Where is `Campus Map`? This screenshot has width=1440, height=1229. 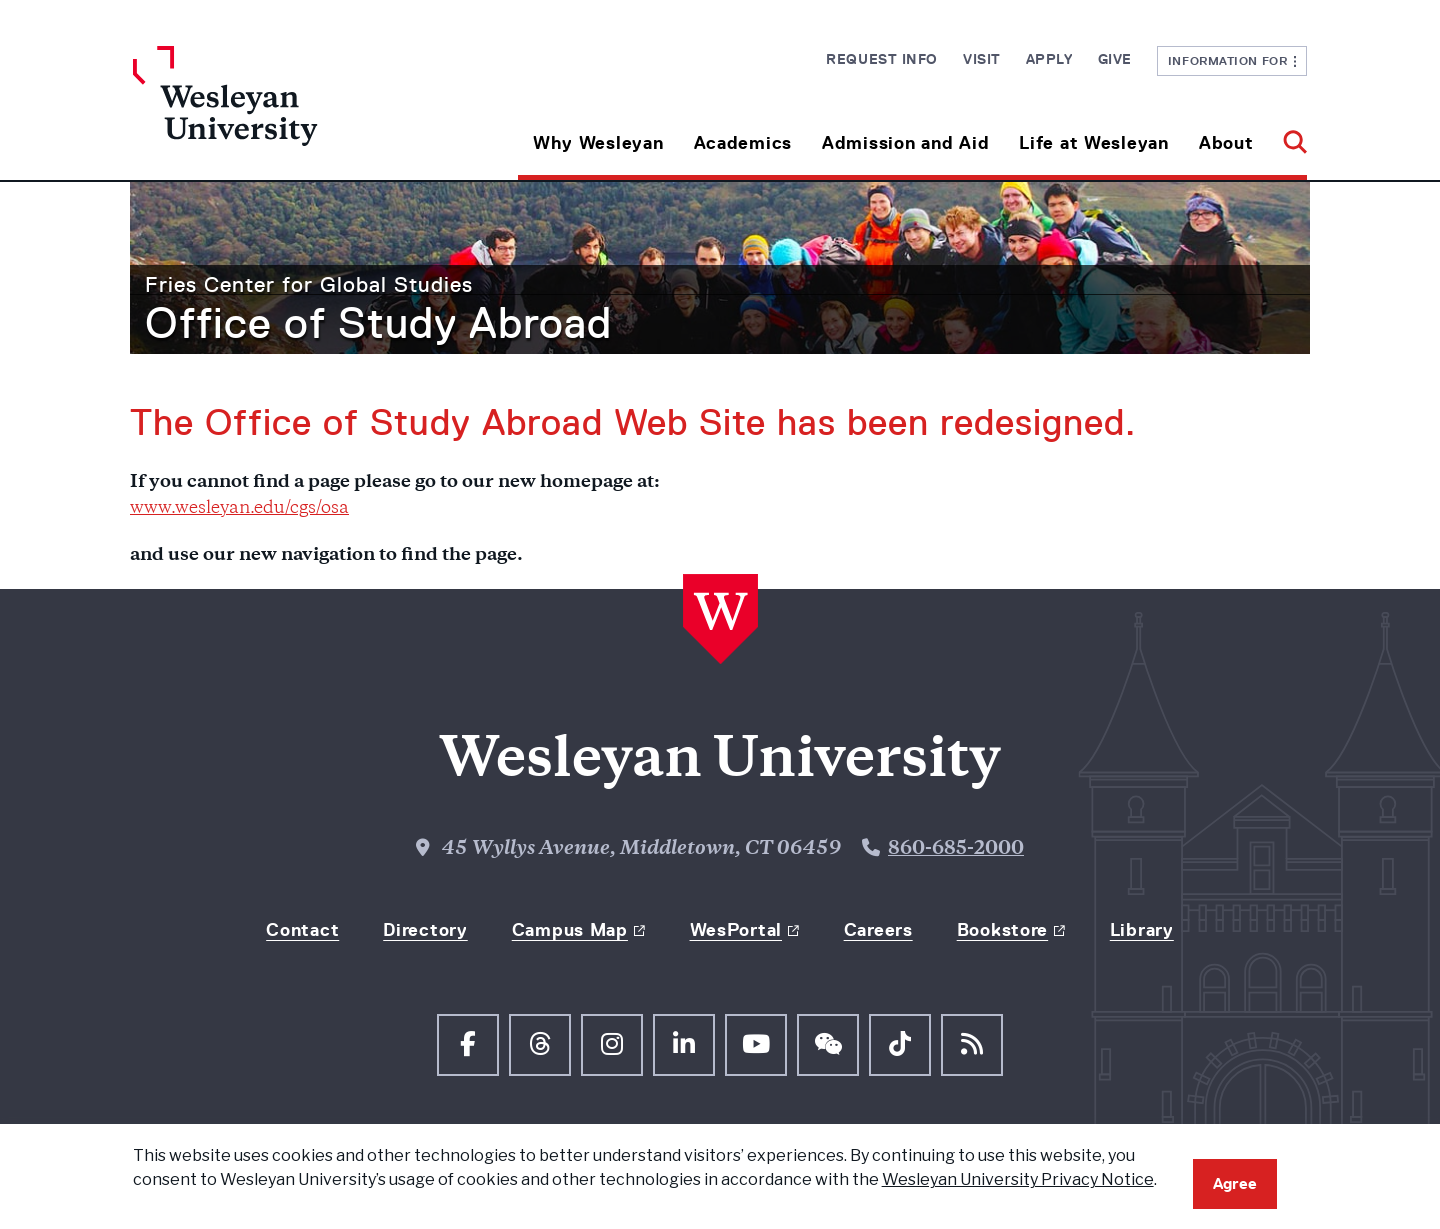 Campus Map is located at coordinates (570, 930).